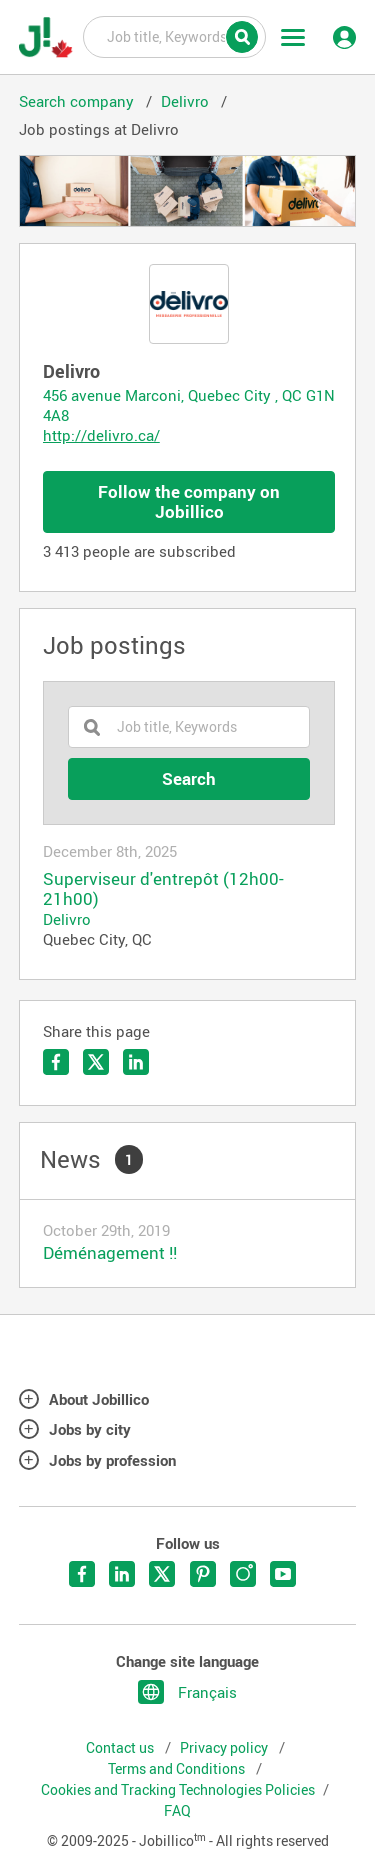  Describe the element at coordinates (101, 435) in the screenshot. I see `http://delivro.ca/` at that location.